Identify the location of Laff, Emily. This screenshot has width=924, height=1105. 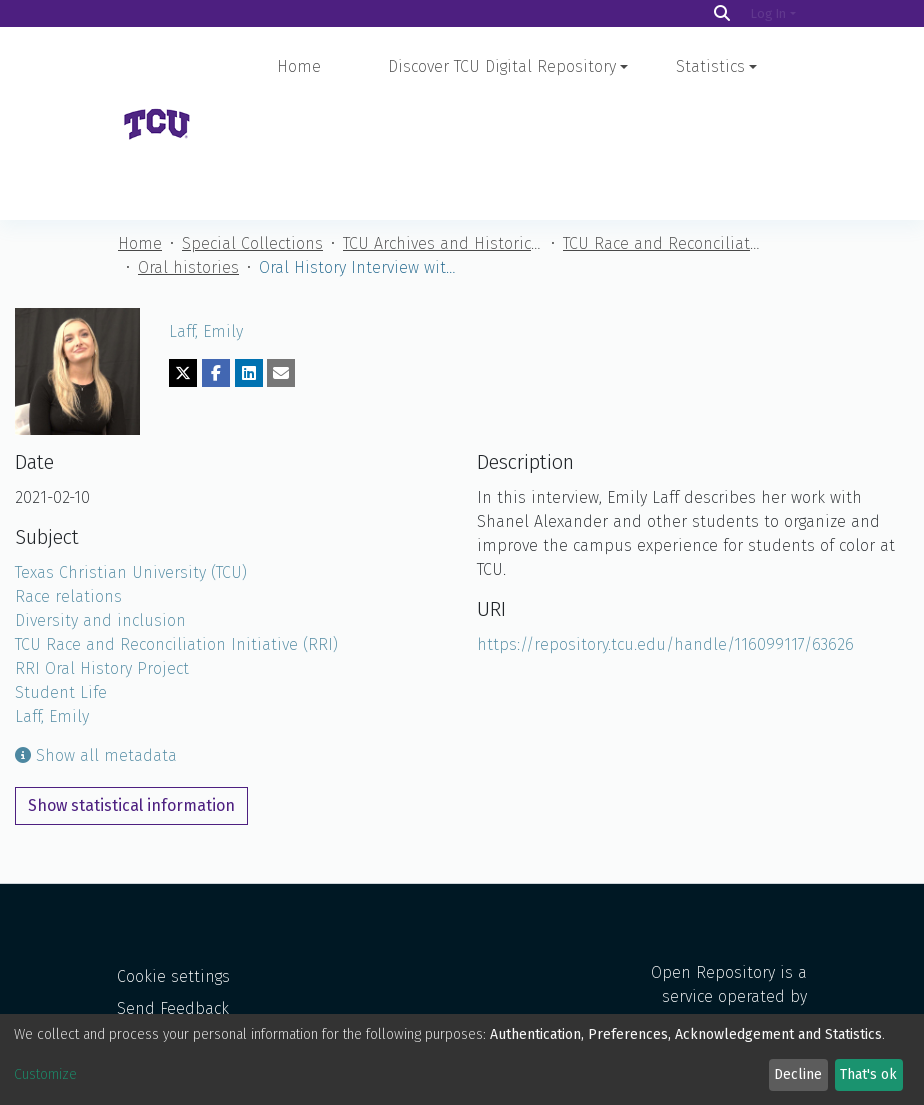
(206, 218).